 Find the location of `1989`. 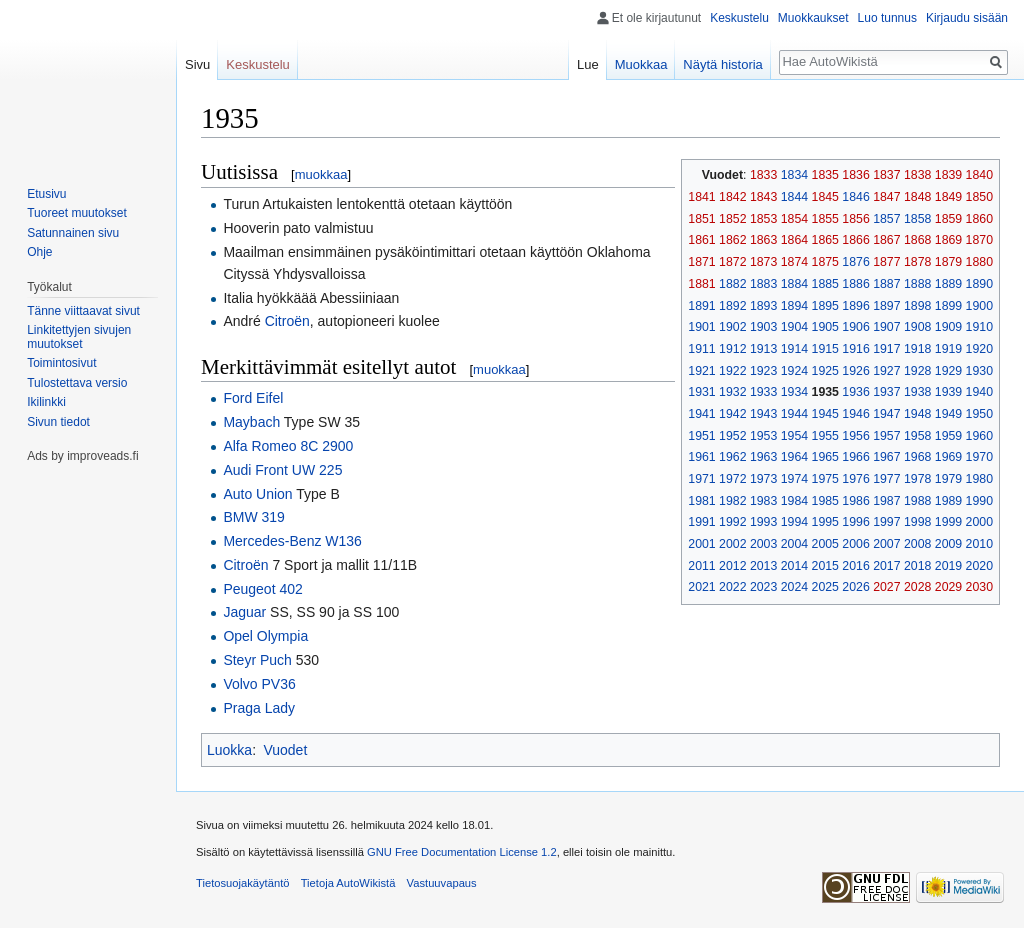

1989 is located at coordinates (948, 501).